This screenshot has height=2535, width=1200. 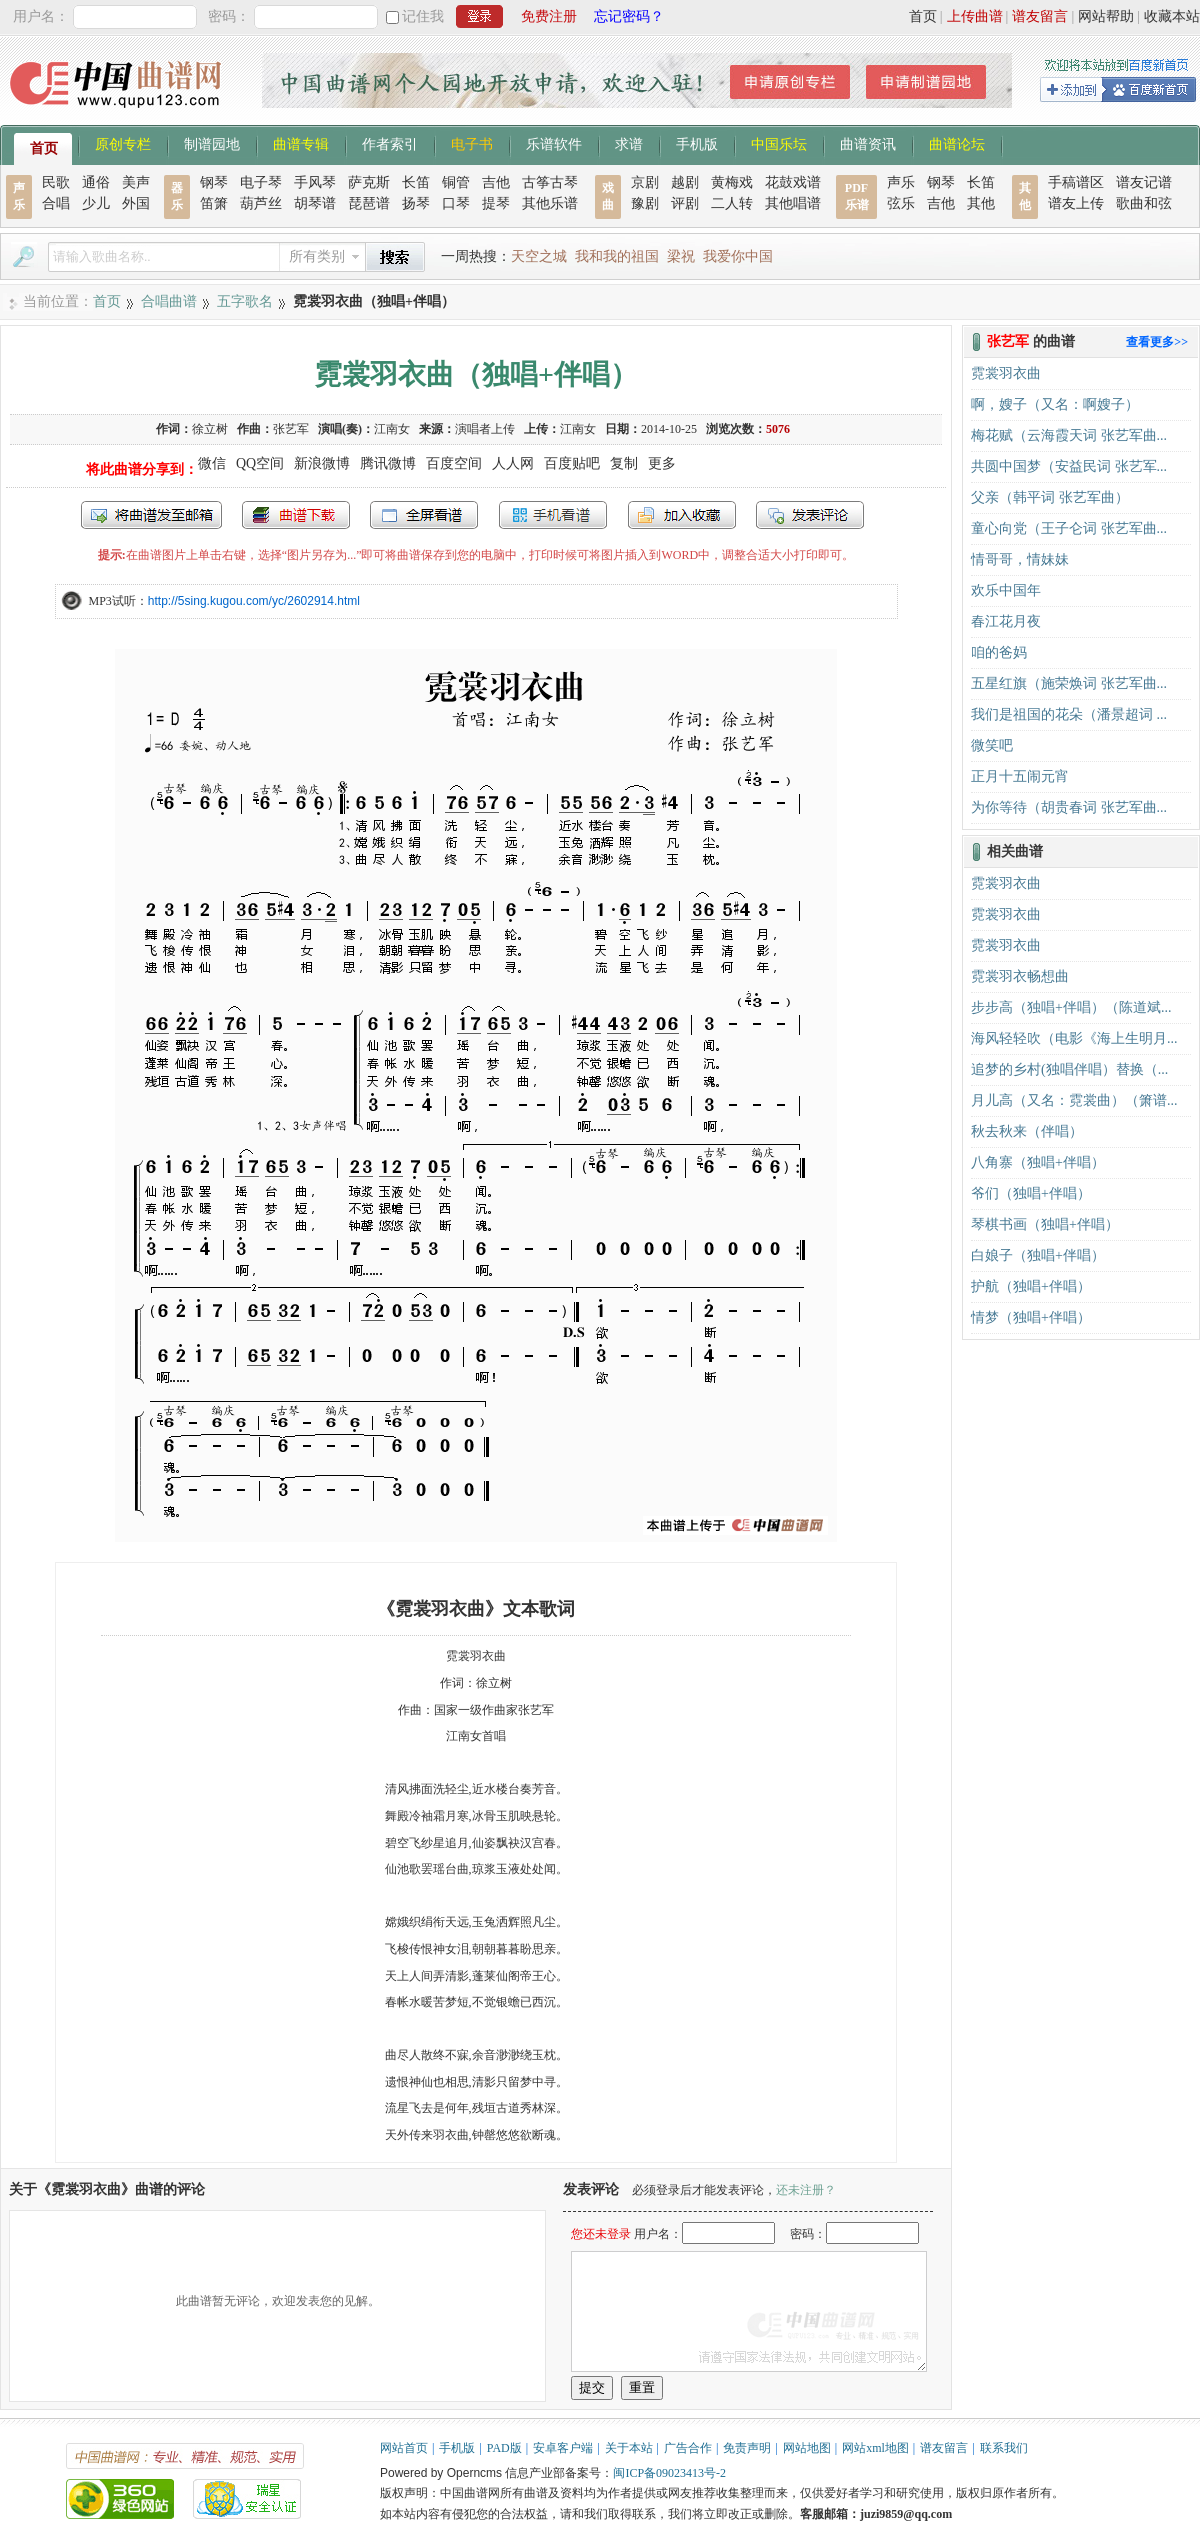 I want to click on 网站帮助, so click(x=1106, y=16).